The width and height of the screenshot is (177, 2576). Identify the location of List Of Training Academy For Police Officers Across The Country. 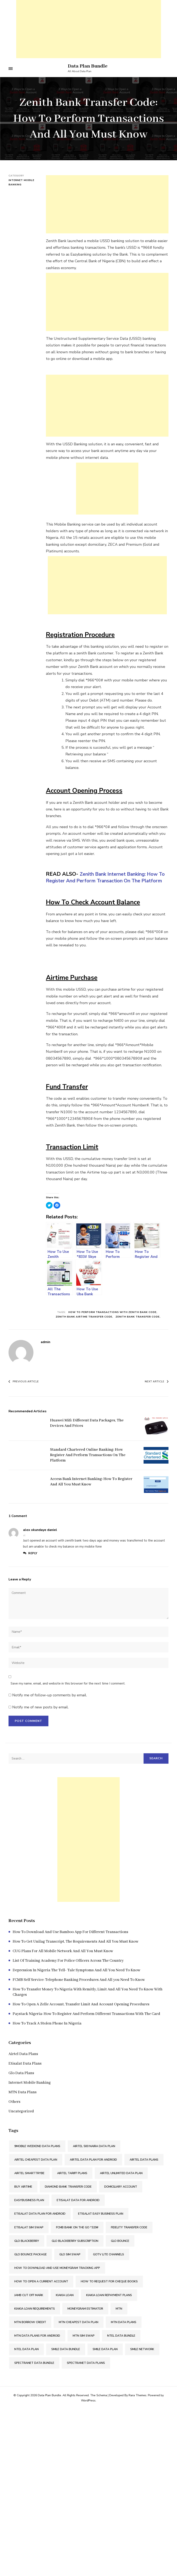
(68, 1967).